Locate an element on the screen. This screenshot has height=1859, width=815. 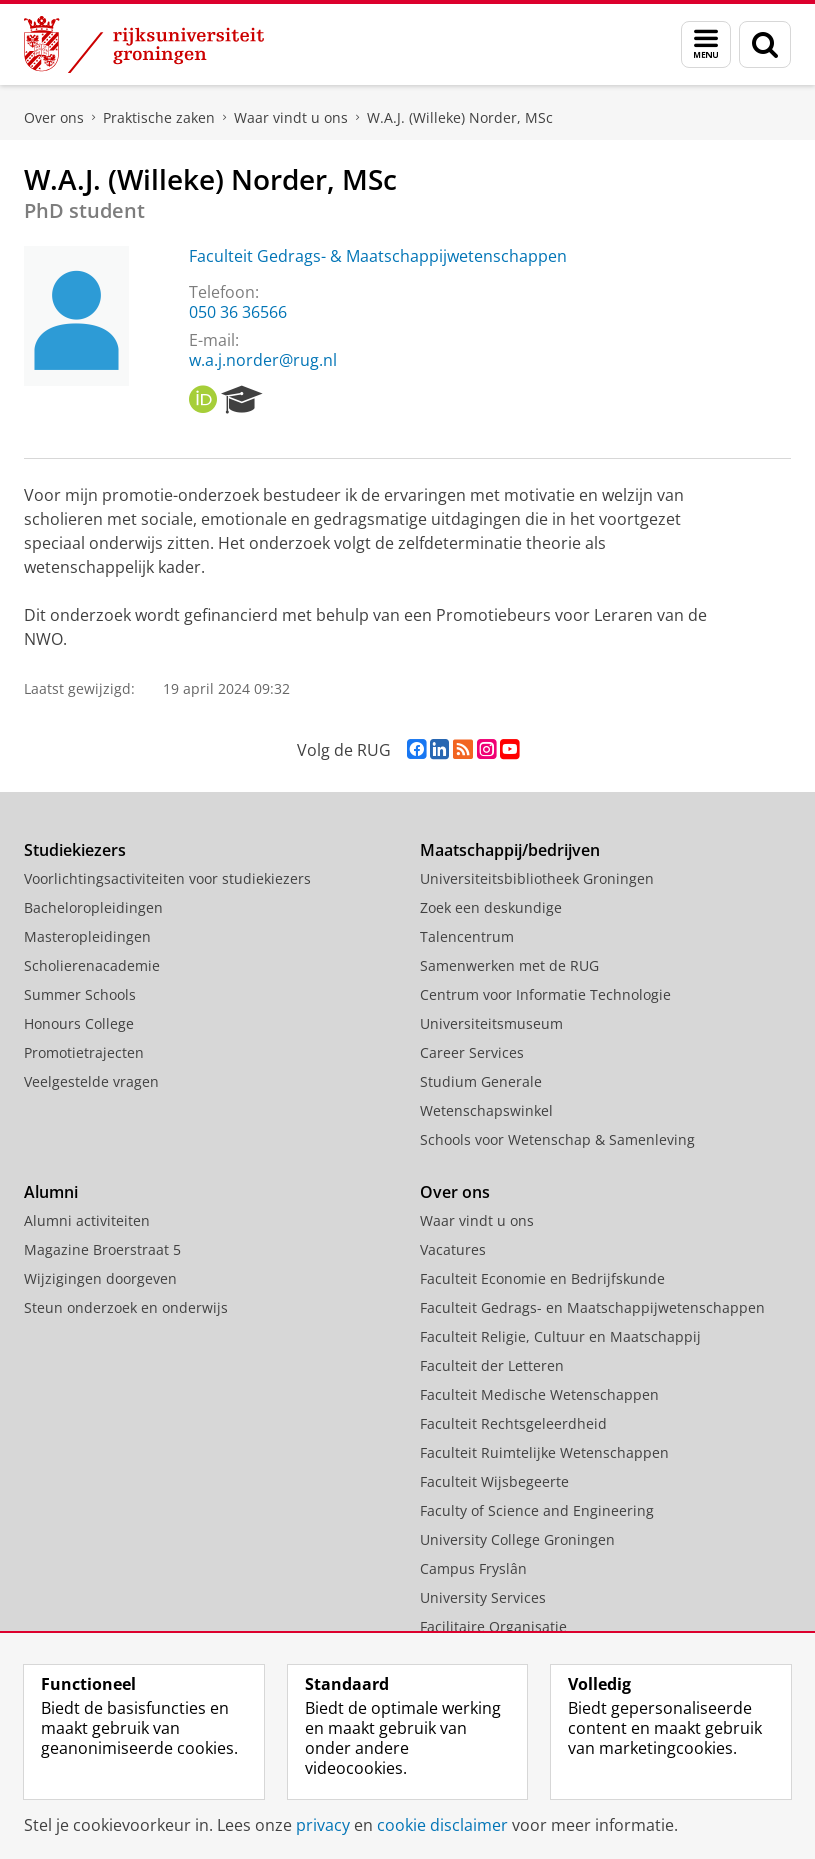
Faculteit Gedrags- & Maatschappijwetenschappen is located at coordinates (378, 256).